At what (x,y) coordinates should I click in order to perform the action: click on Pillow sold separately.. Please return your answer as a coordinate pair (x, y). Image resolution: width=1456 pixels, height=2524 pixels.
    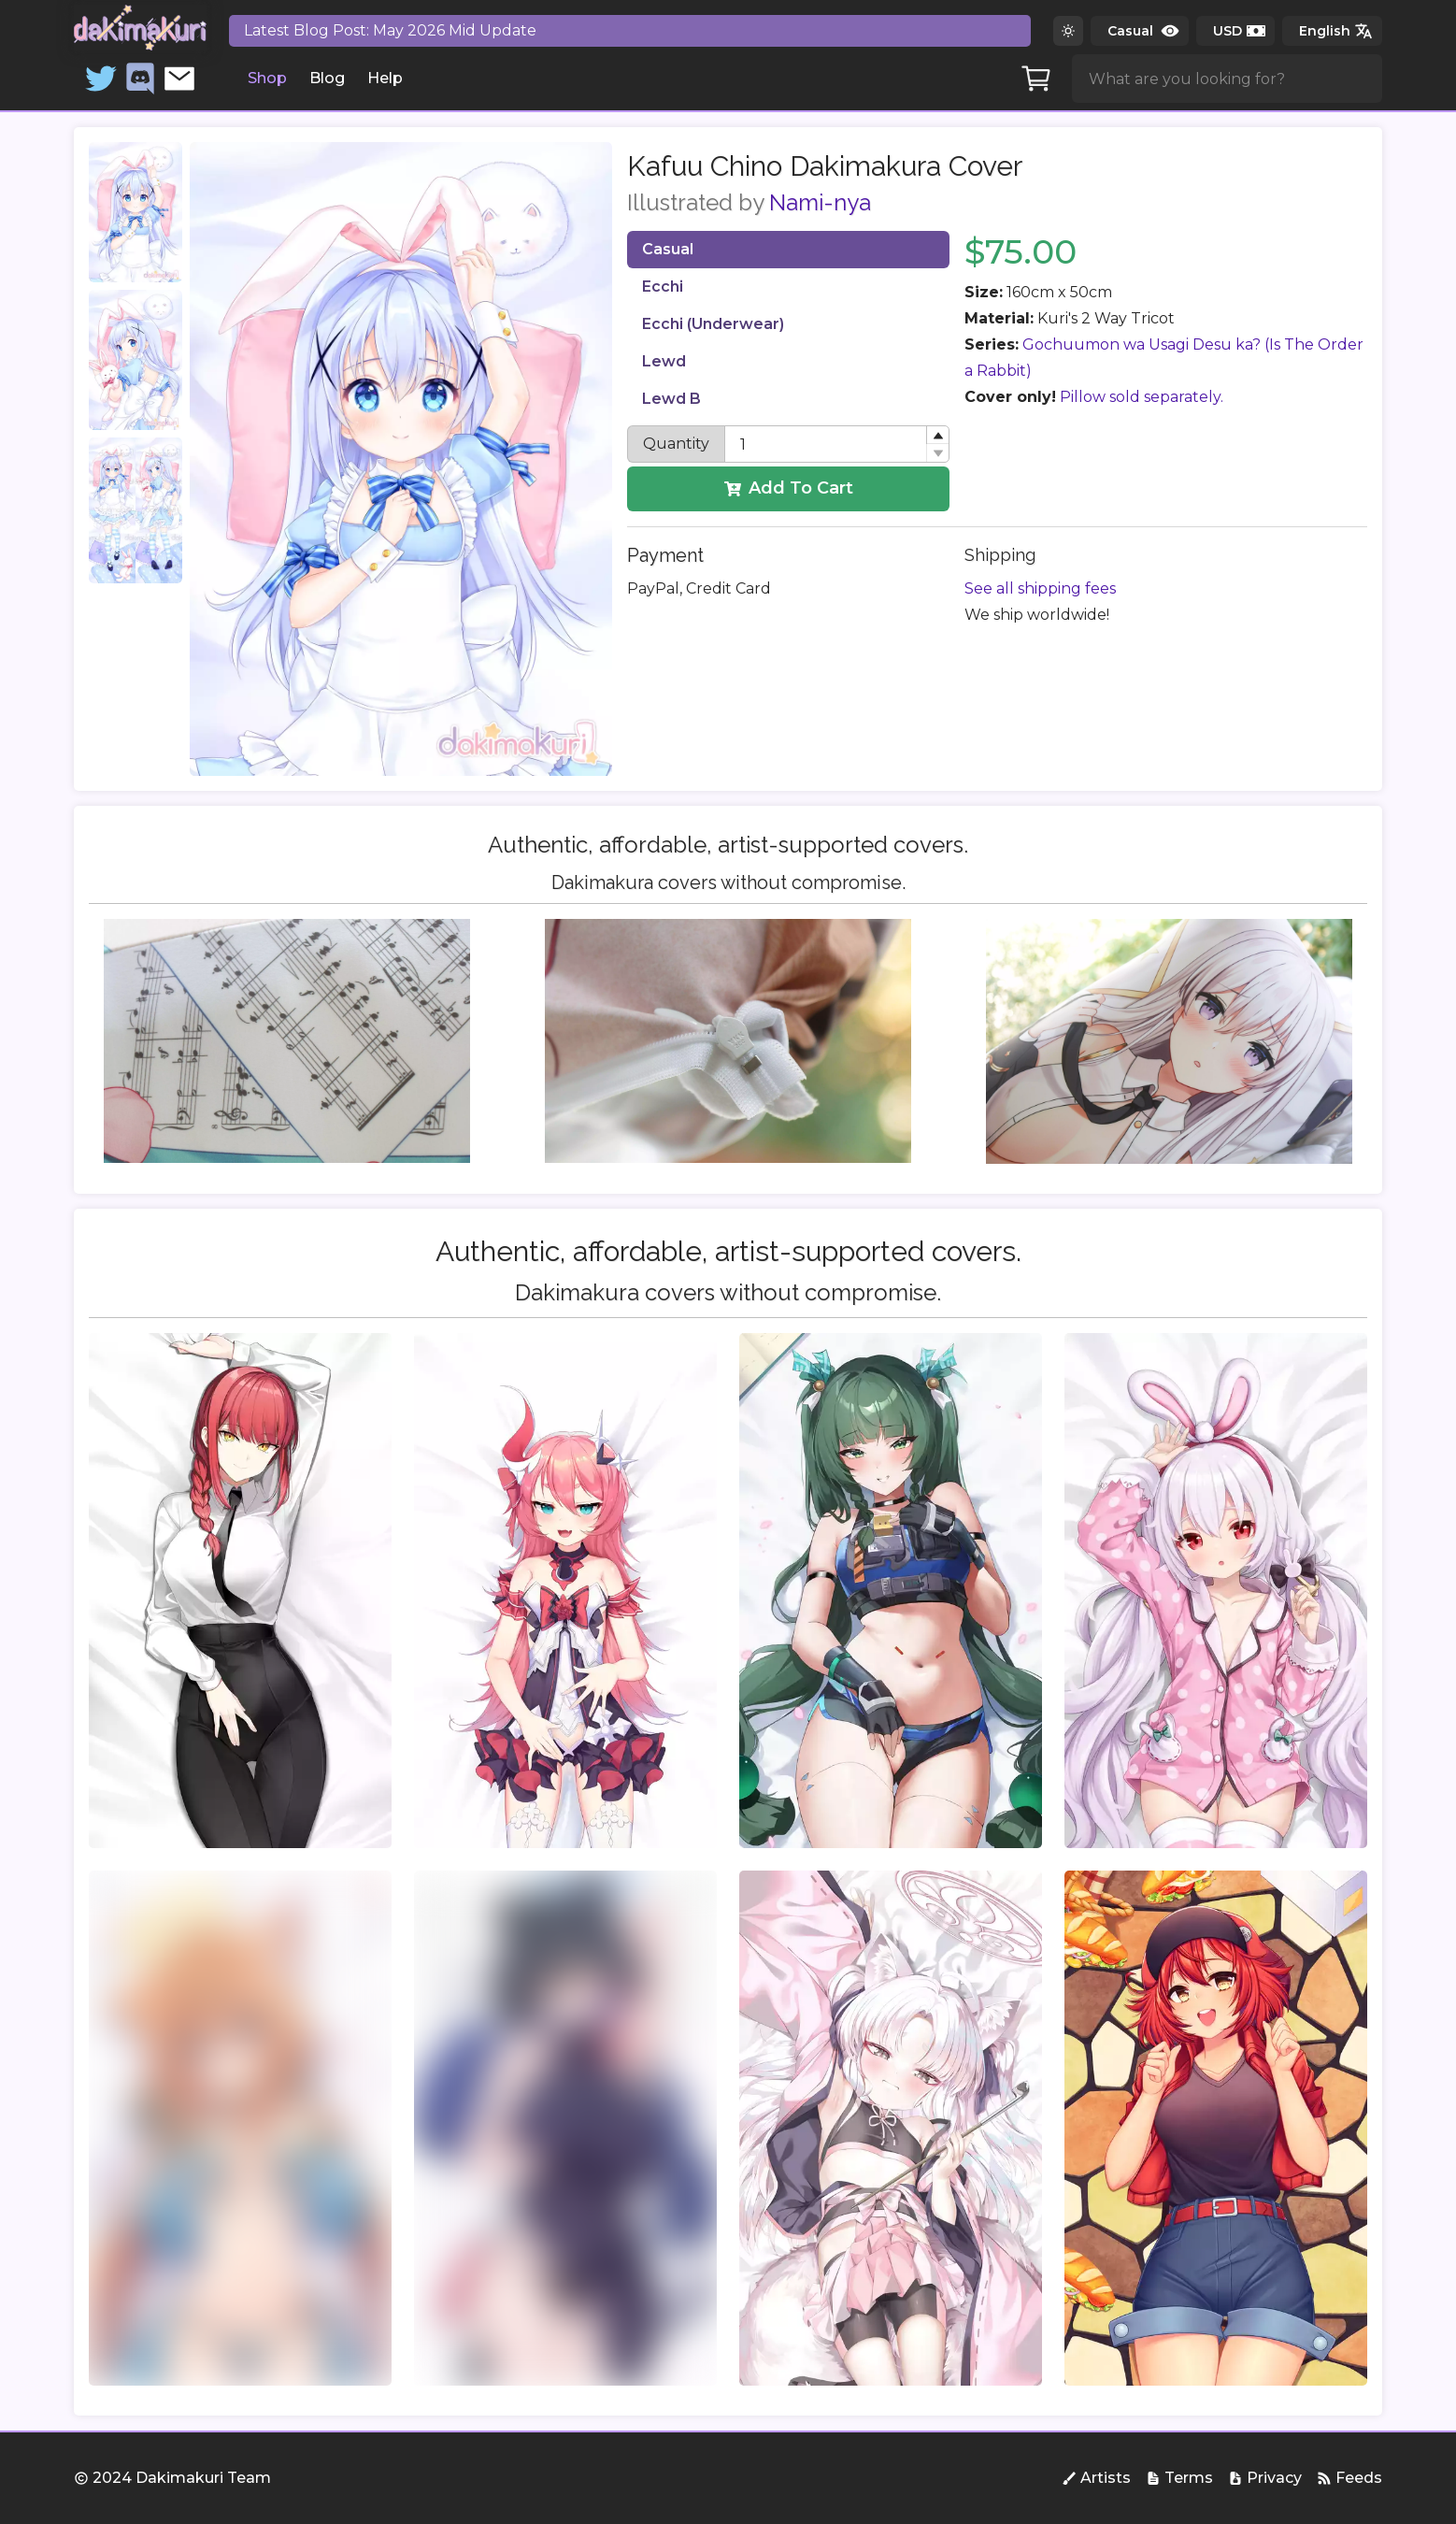
    Looking at the image, I should click on (1141, 397).